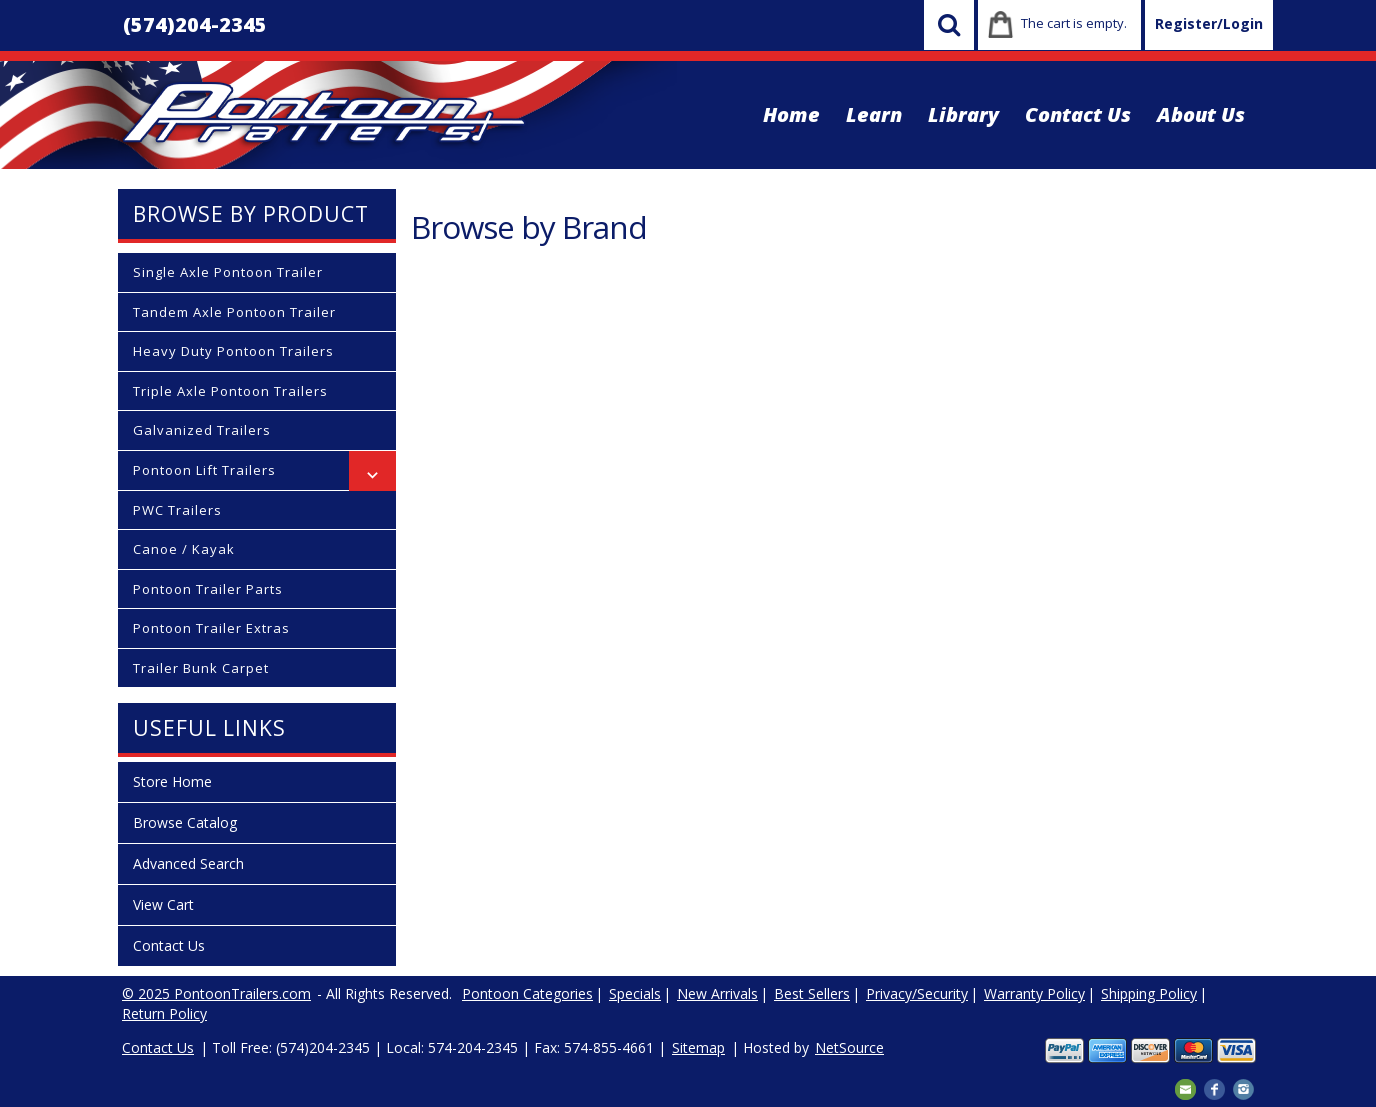 This screenshot has height=1107, width=1376. What do you see at coordinates (164, 1013) in the screenshot?
I see `Return Policy` at bounding box center [164, 1013].